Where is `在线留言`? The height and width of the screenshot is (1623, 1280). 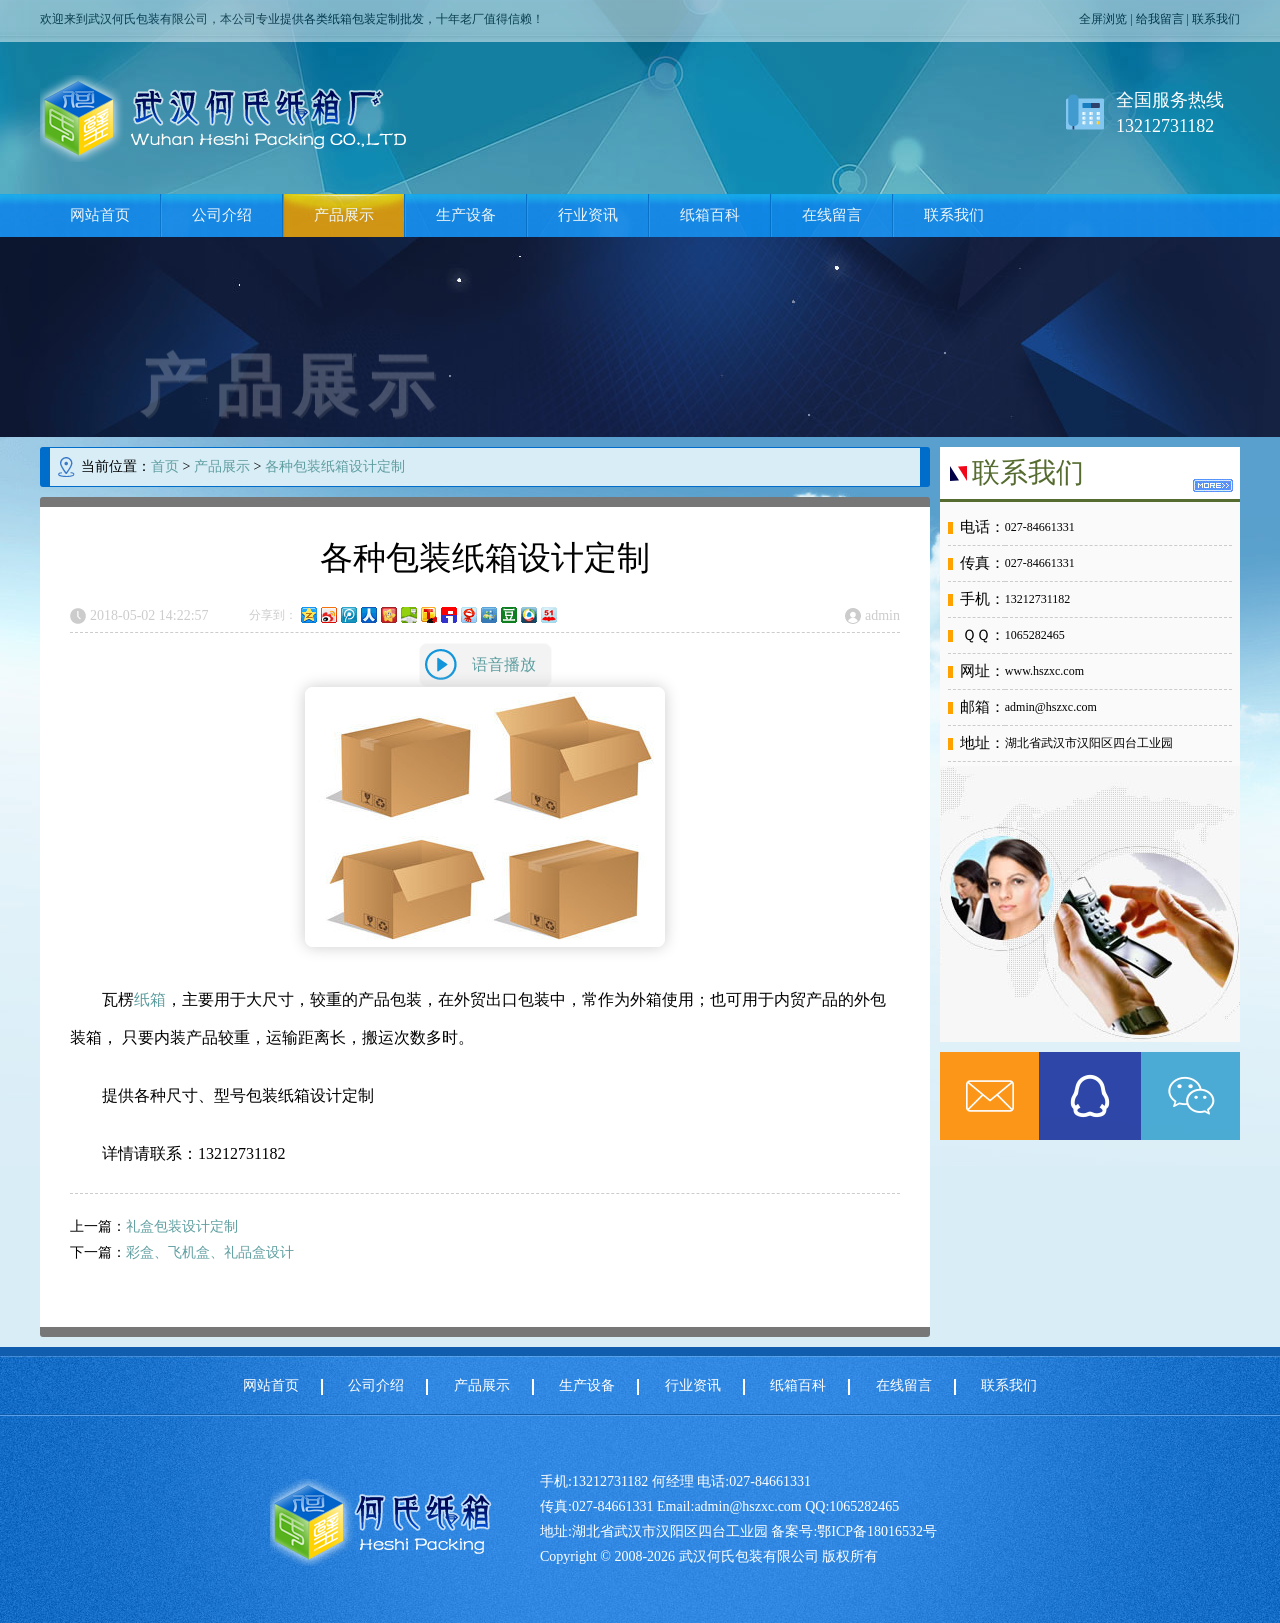 在线留言 is located at coordinates (832, 215).